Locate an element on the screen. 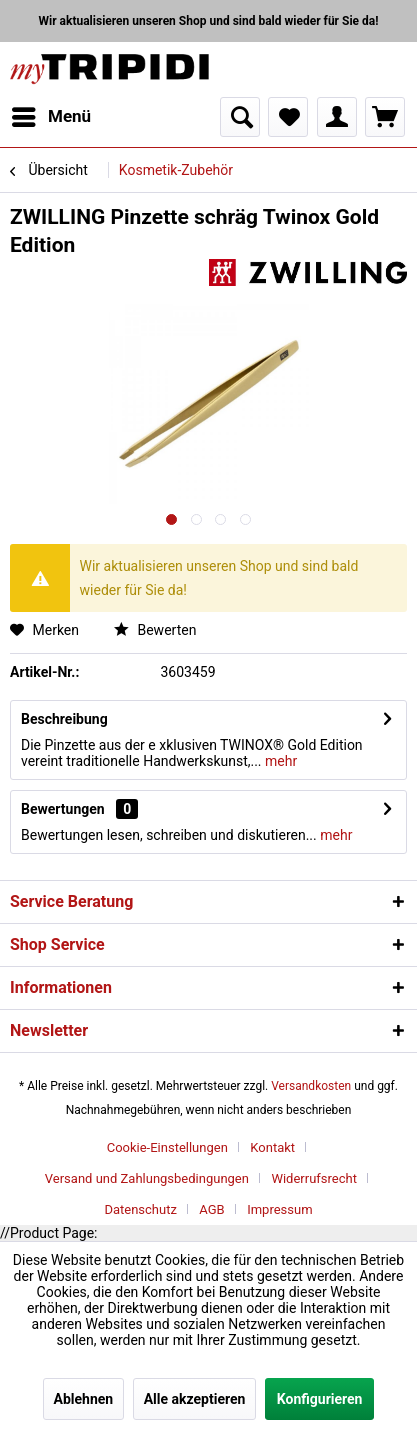  Bewertungen is located at coordinates (63, 809).